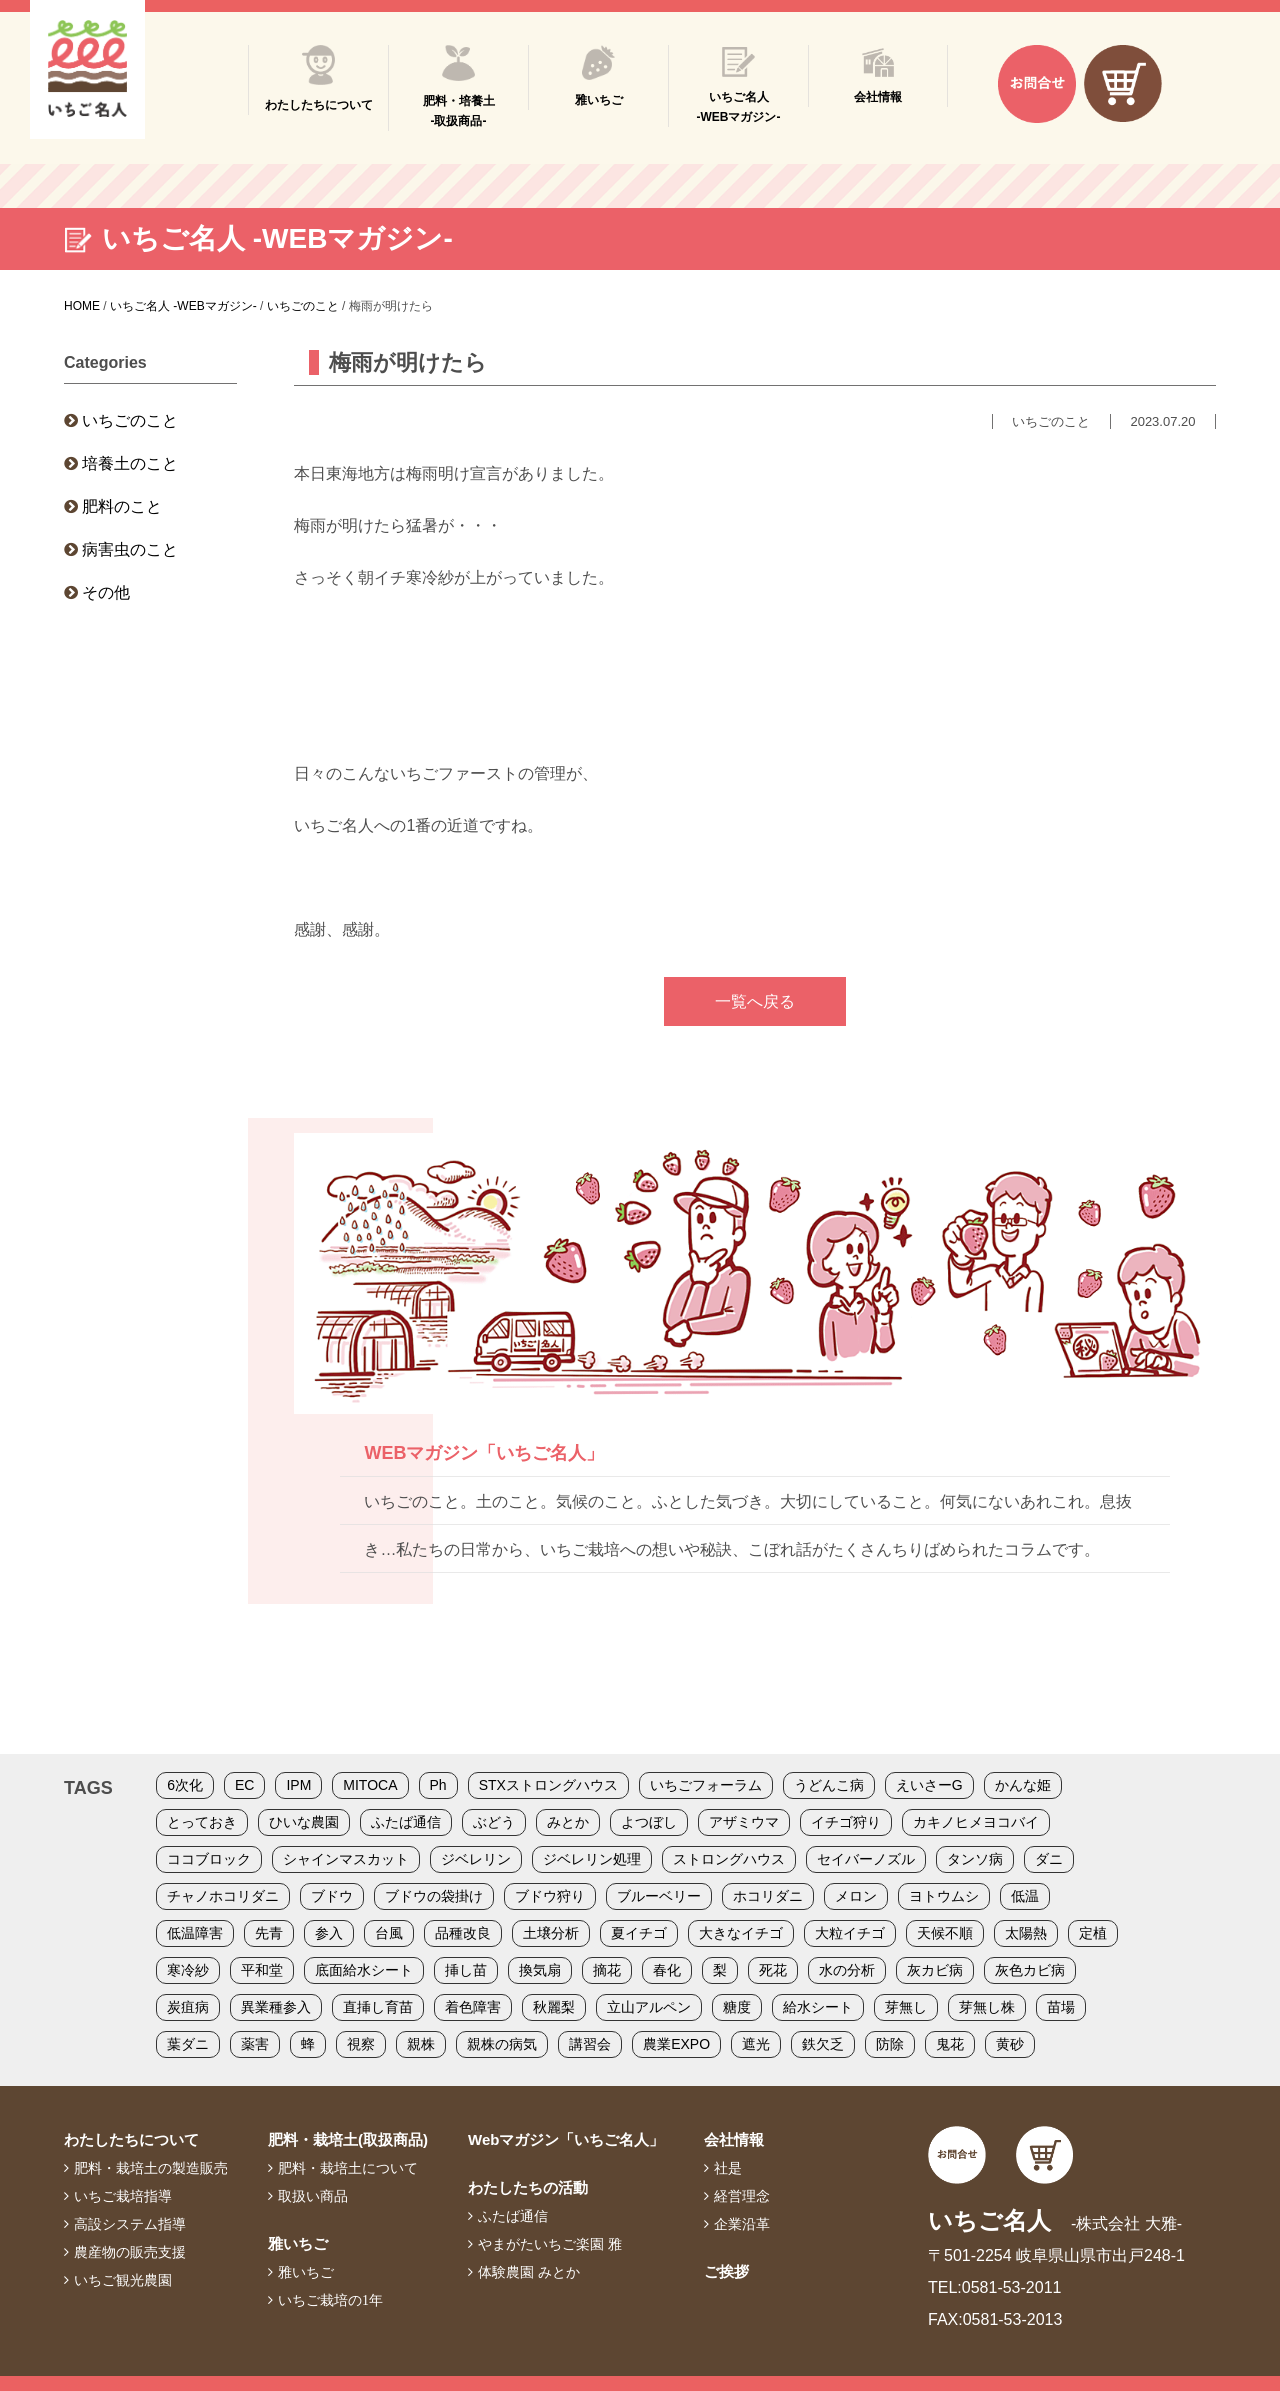 This screenshot has height=2391, width=1280. What do you see at coordinates (667, 1970) in the screenshot?
I see `春化` at bounding box center [667, 1970].